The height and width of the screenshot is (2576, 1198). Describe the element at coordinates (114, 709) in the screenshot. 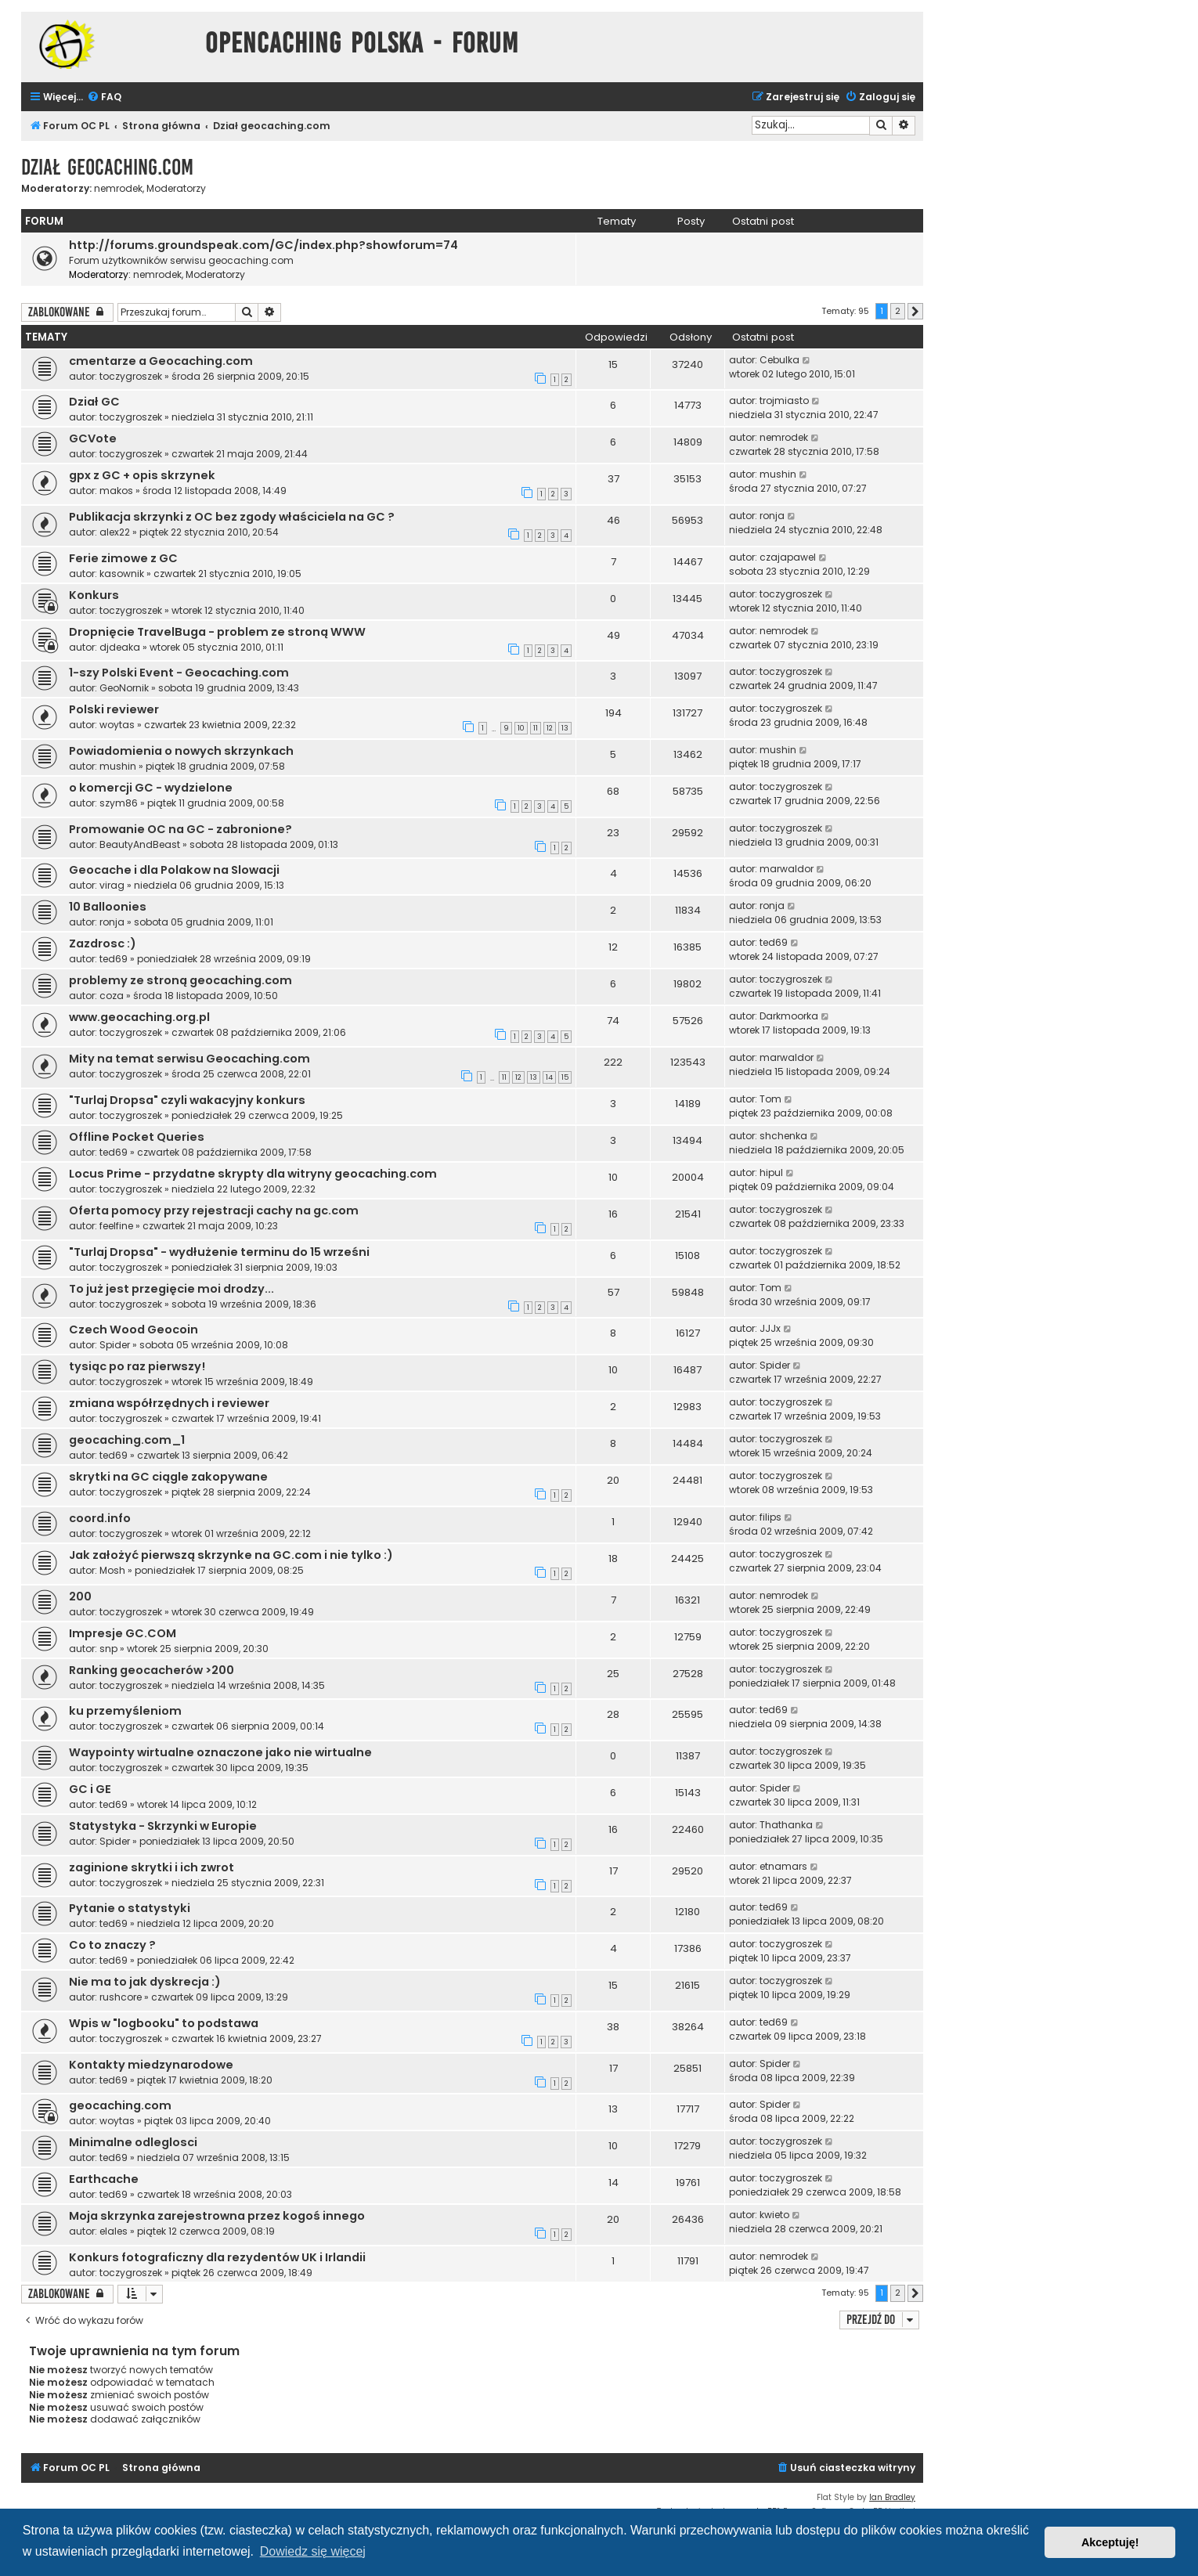

I see `Polski reviewer` at that location.